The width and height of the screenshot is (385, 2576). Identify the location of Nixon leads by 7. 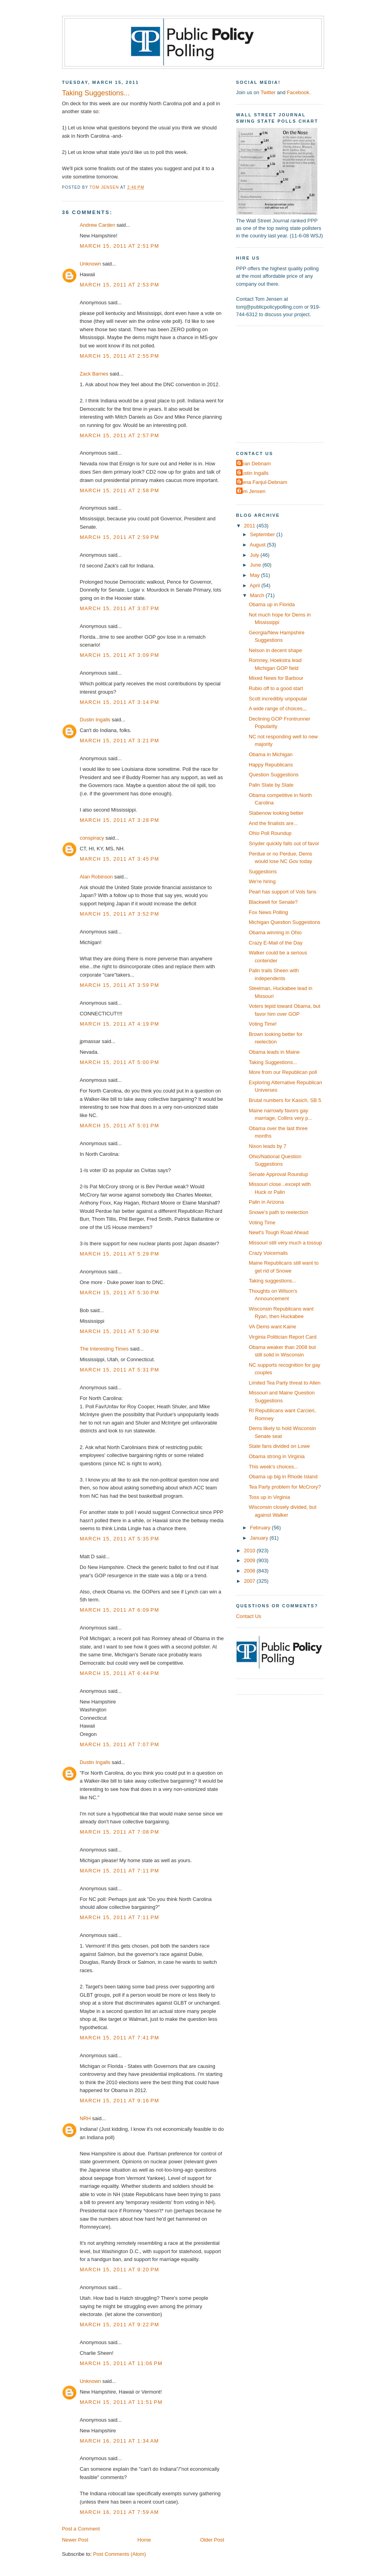
(267, 1146).